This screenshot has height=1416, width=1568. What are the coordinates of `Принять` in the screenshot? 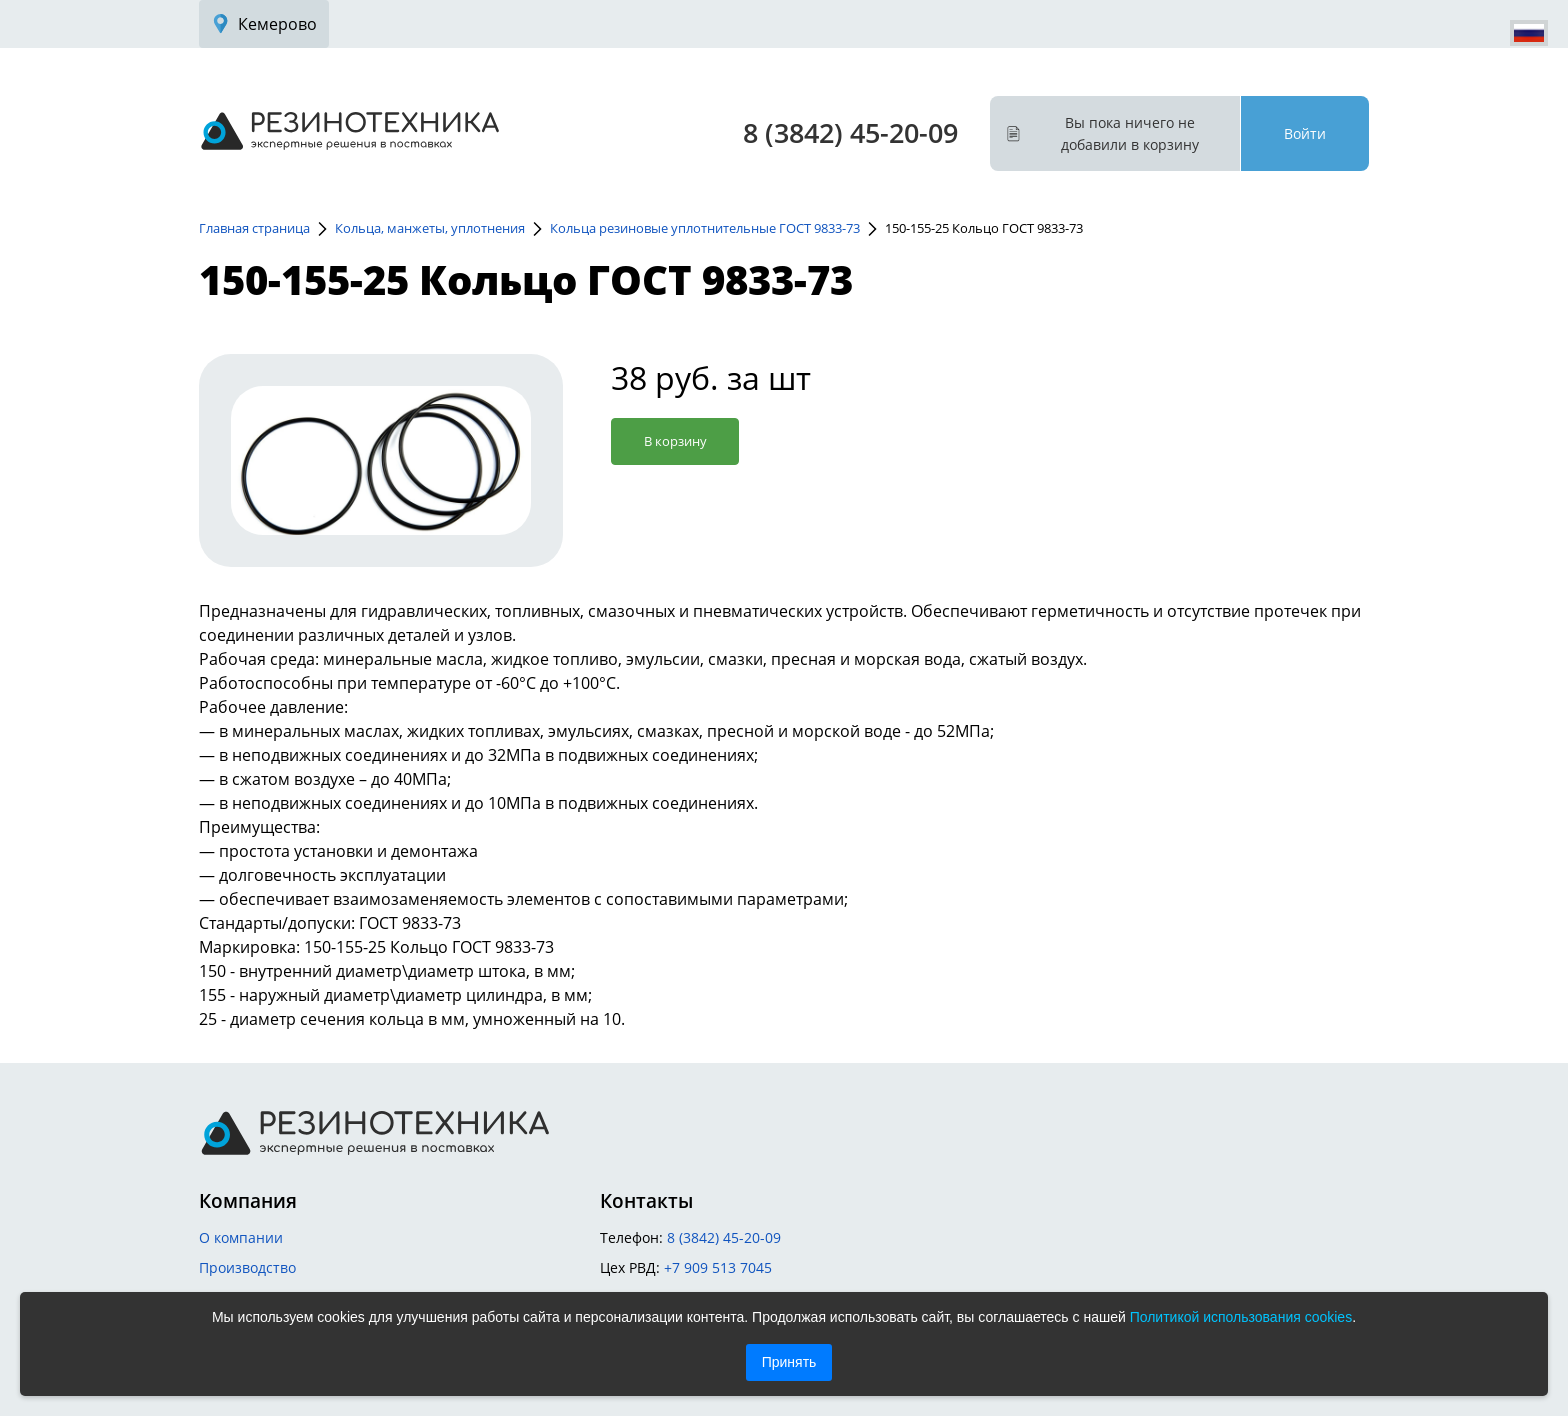 It's located at (789, 1362).